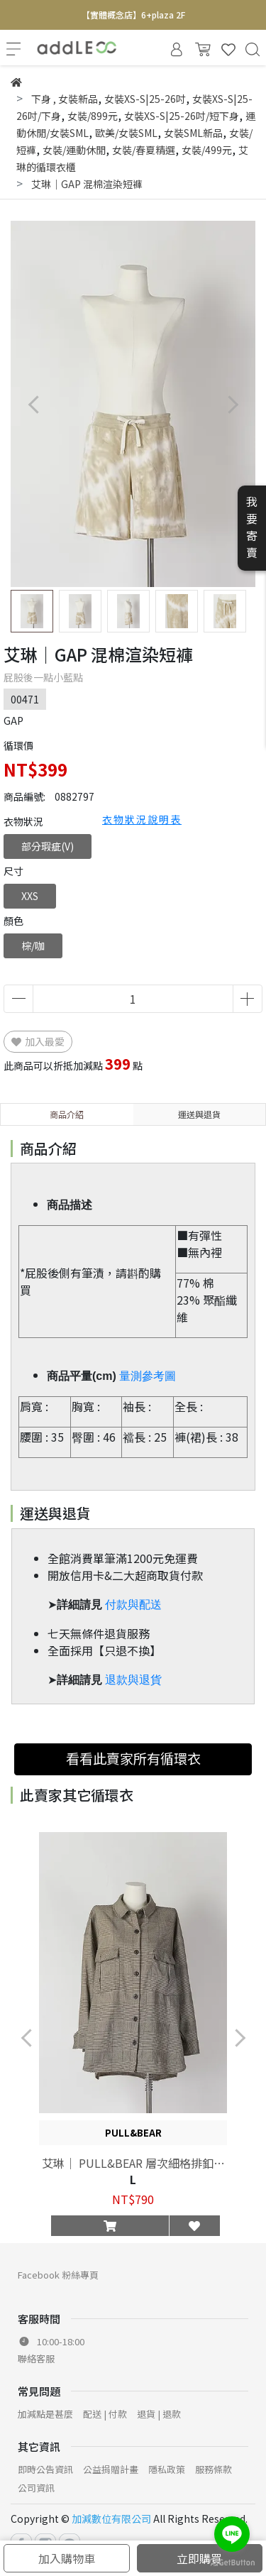 The width and height of the screenshot is (266, 2576). What do you see at coordinates (33, 945) in the screenshot?
I see `棕/咖` at bounding box center [33, 945].